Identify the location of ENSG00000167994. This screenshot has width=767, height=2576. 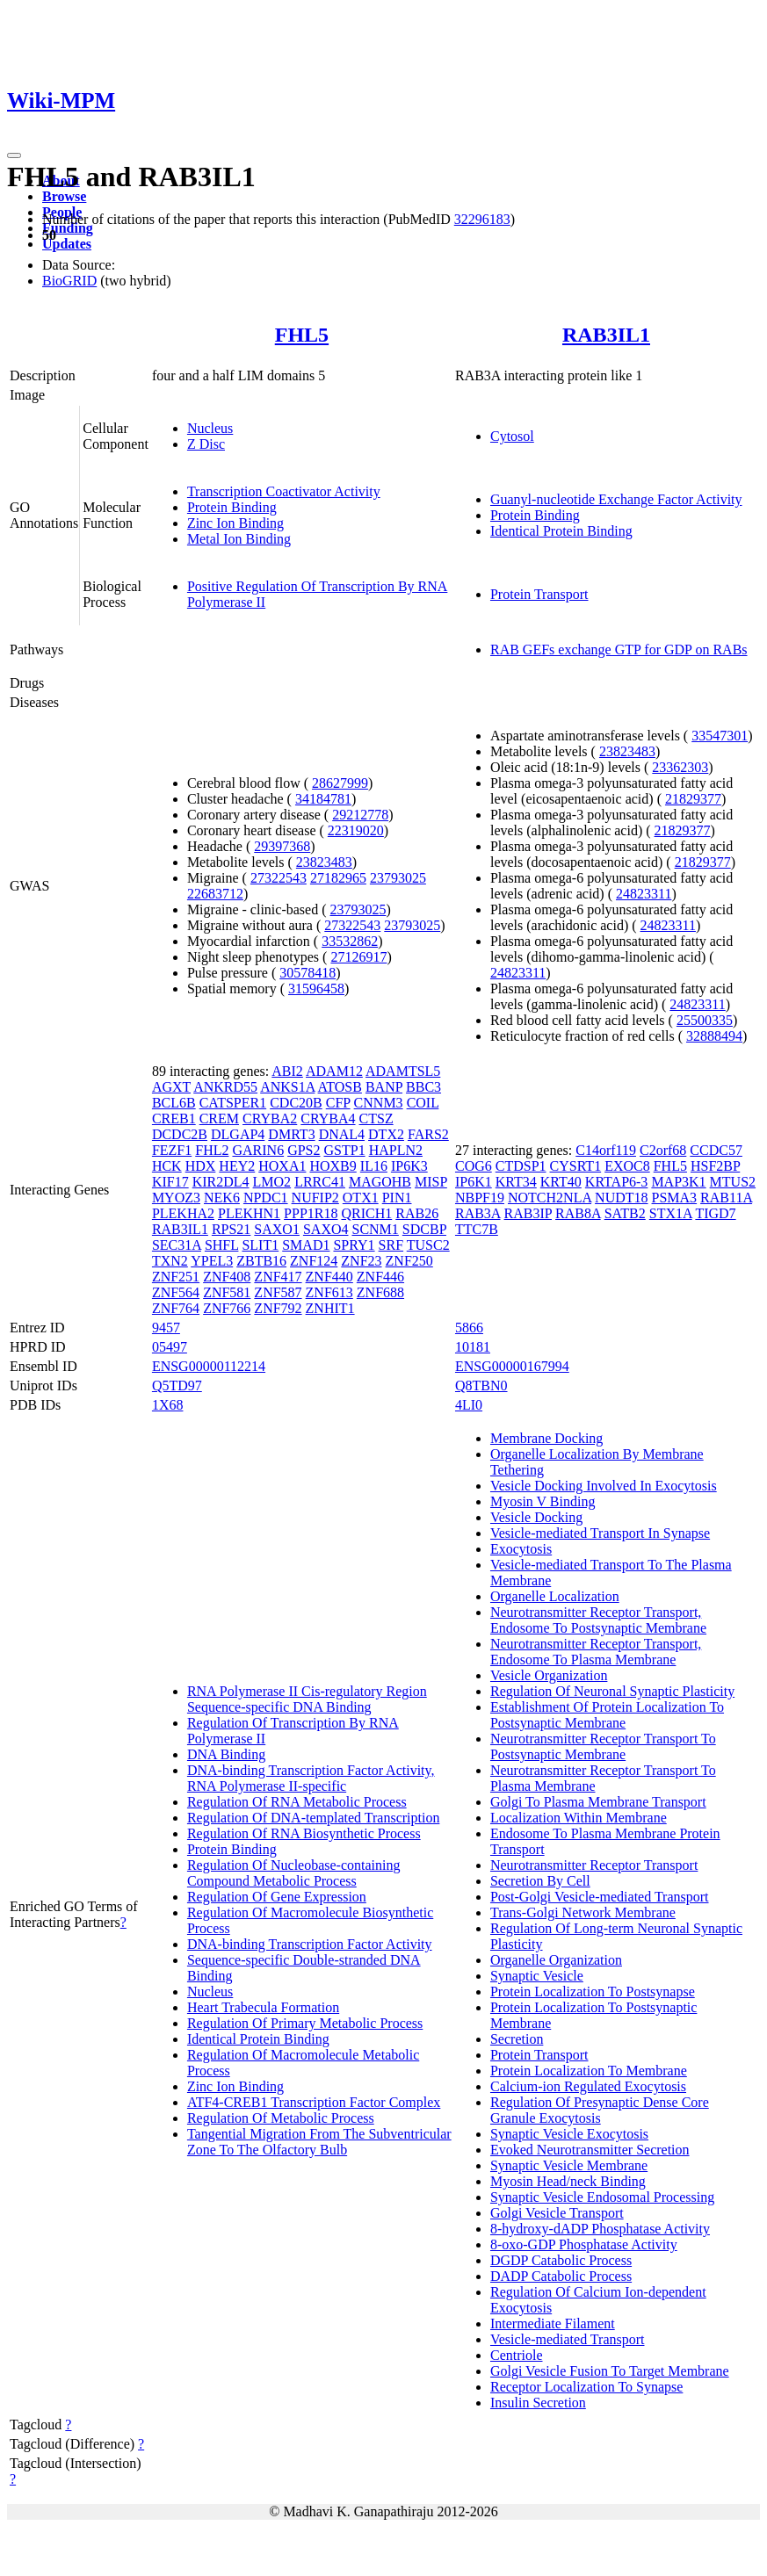
(512, 1366).